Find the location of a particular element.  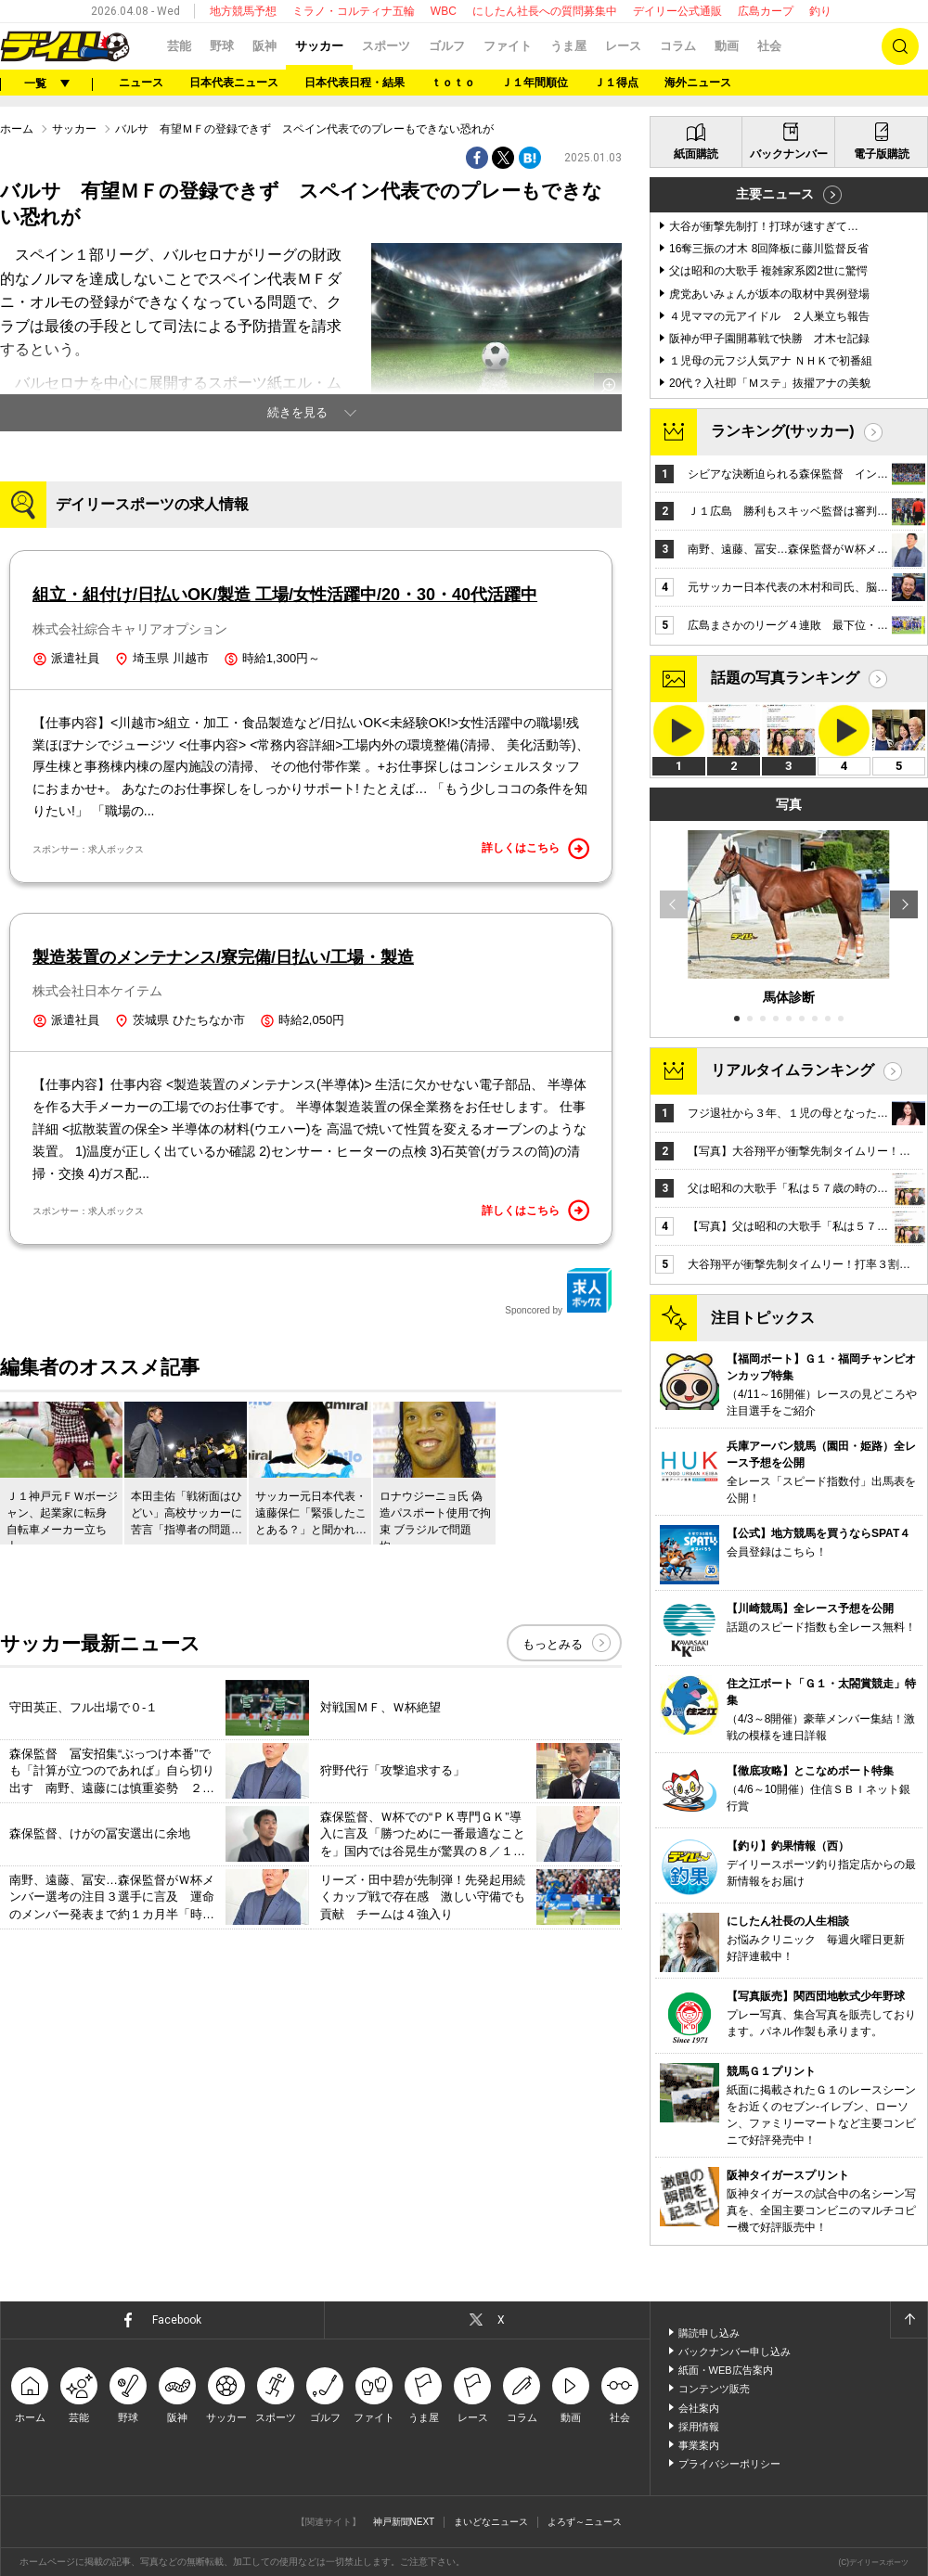

Ｊ１年間順位 is located at coordinates (534, 82).